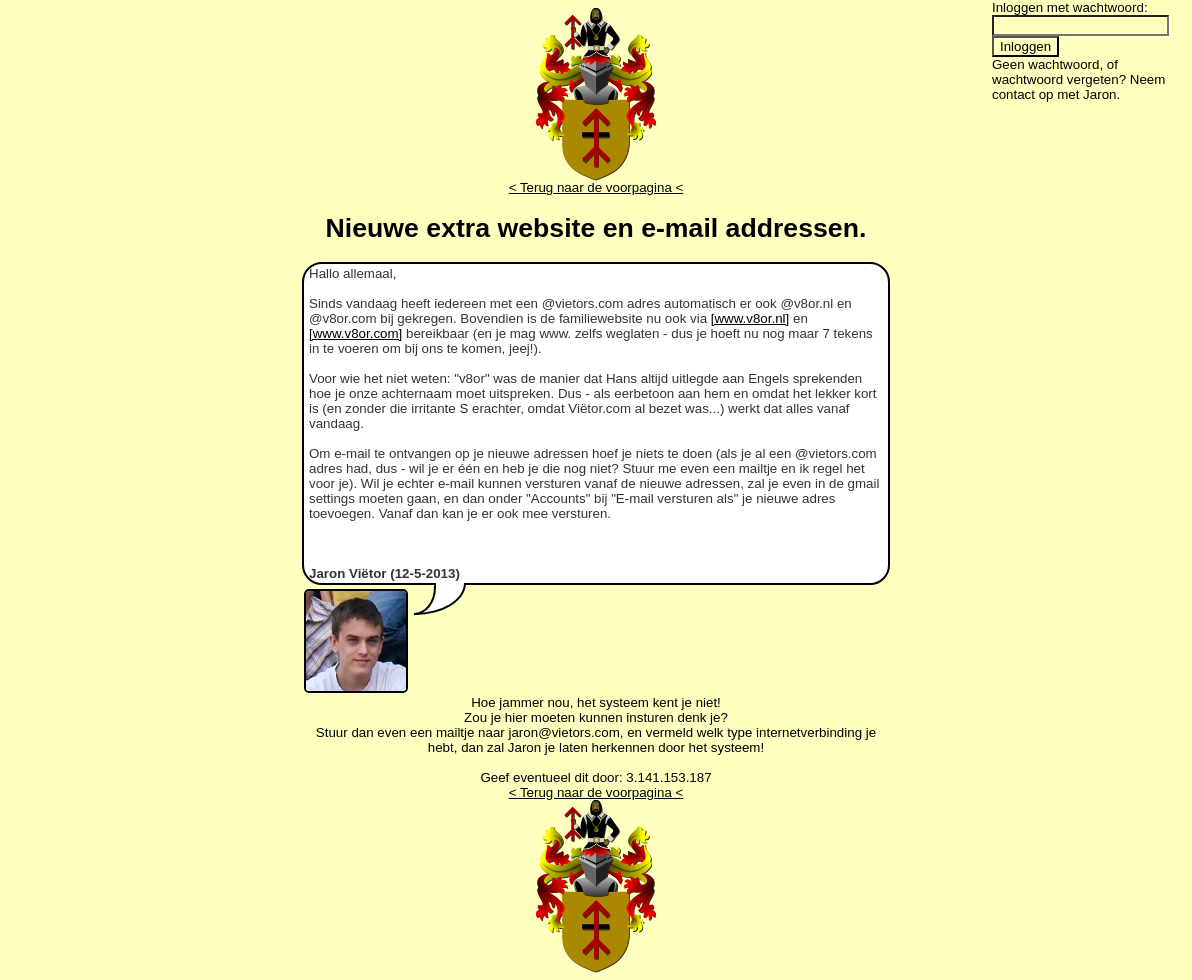  I want to click on [www.v8or.nl], so click(750, 318).